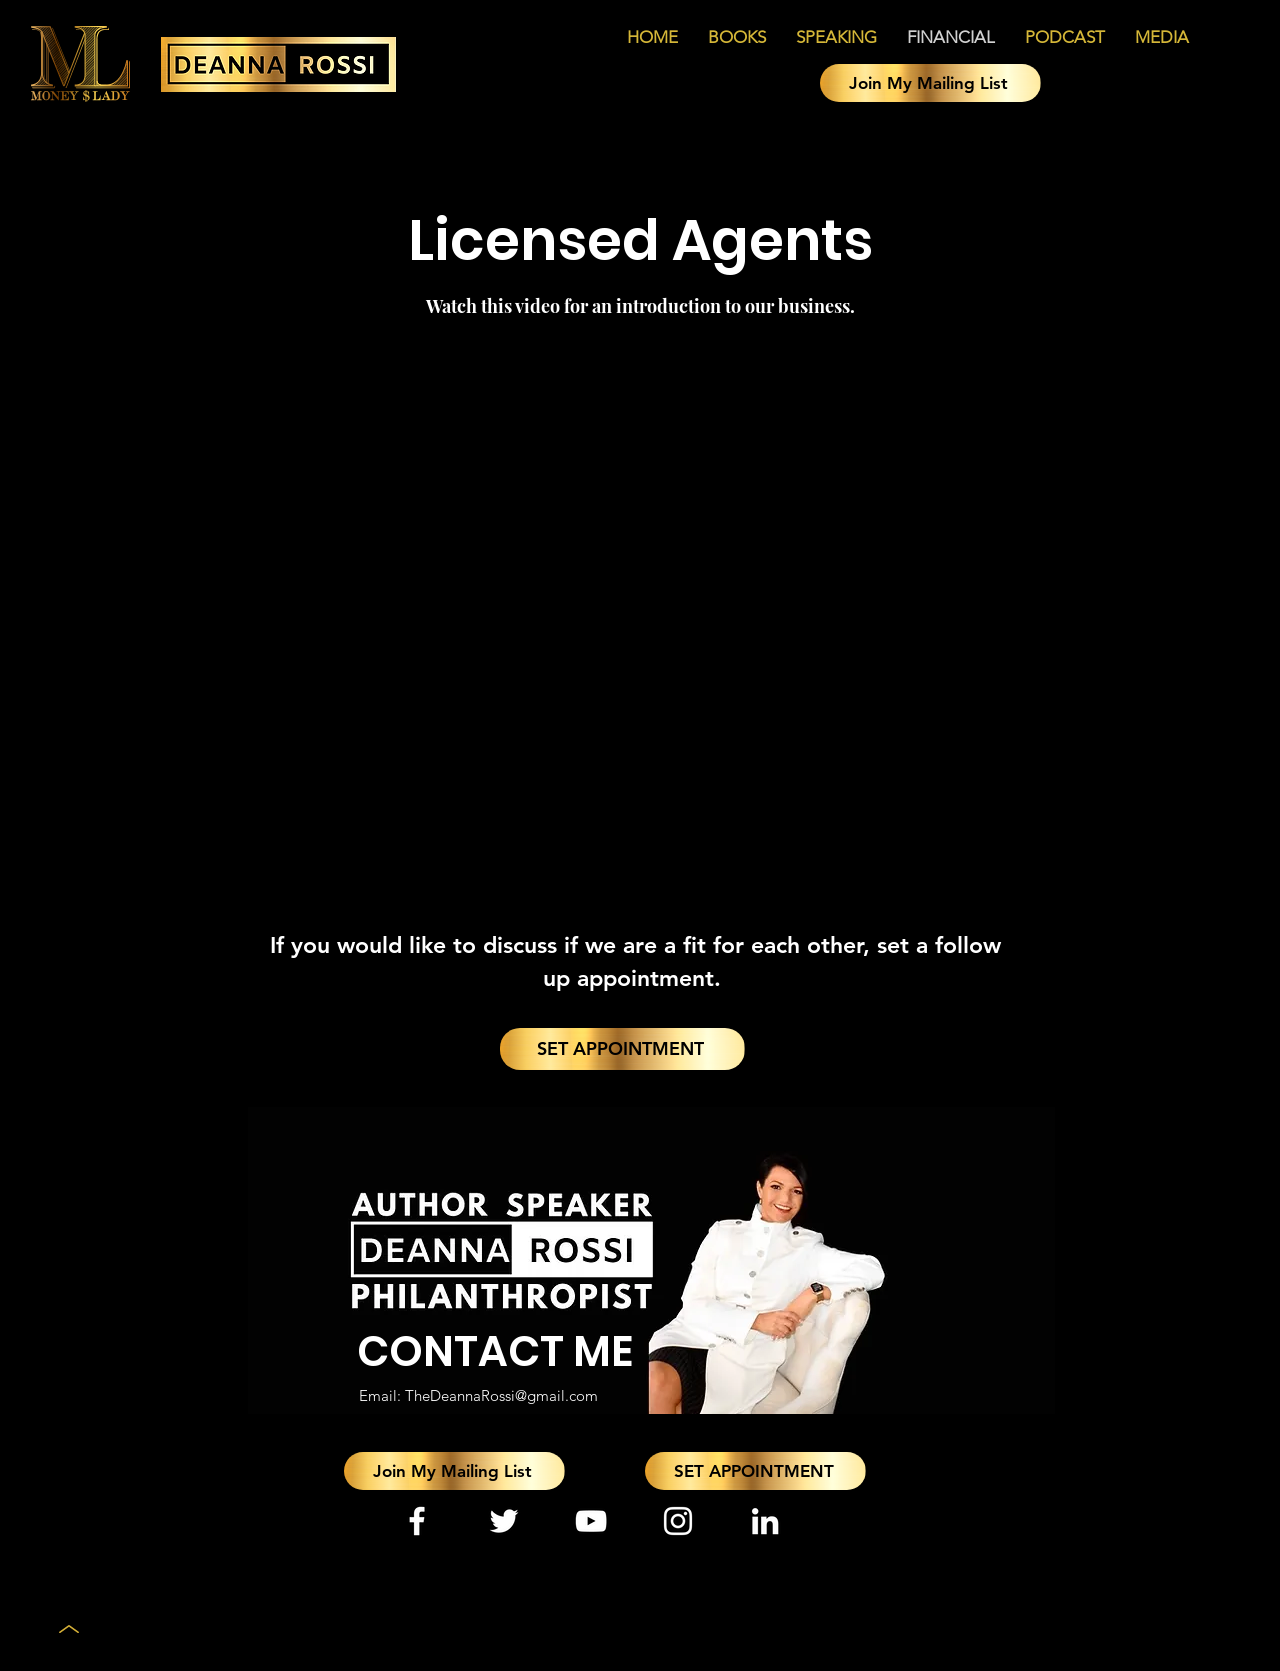 The height and width of the screenshot is (1671, 1280). I want to click on [YouTube], so click(591, 1521).